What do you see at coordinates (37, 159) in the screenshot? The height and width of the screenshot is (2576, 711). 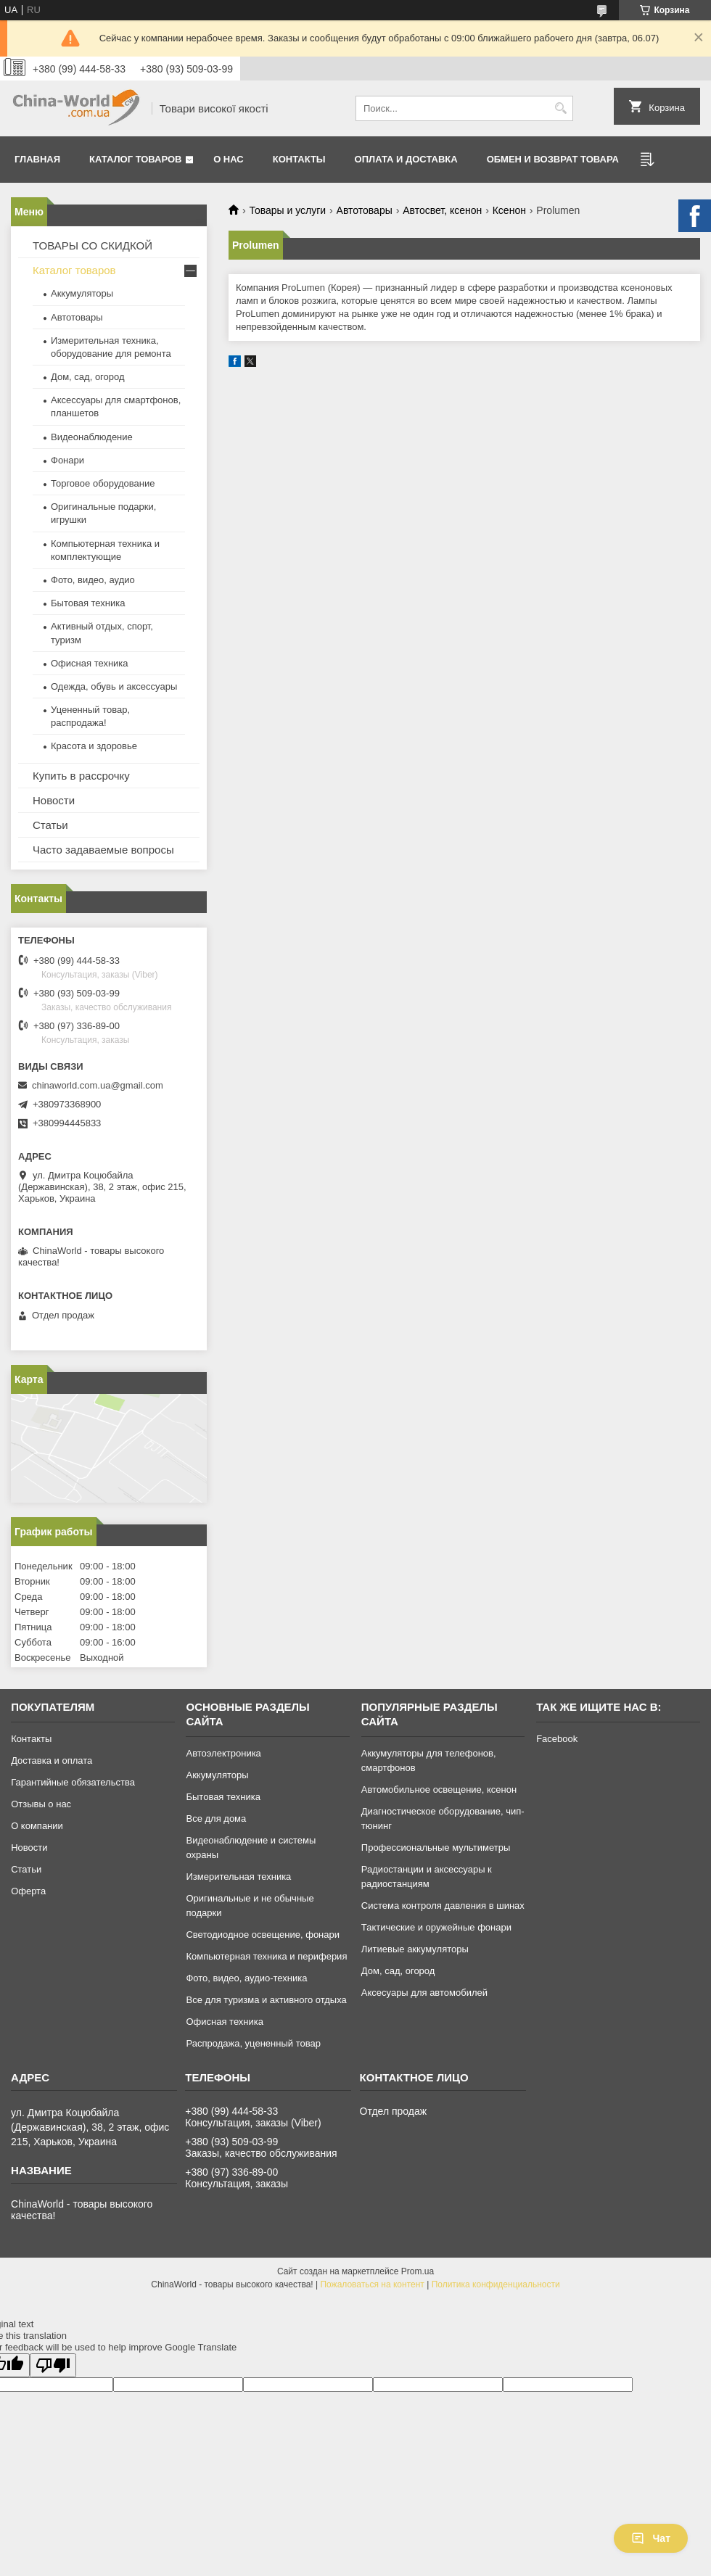 I see `Главная` at bounding box center [37, 159].